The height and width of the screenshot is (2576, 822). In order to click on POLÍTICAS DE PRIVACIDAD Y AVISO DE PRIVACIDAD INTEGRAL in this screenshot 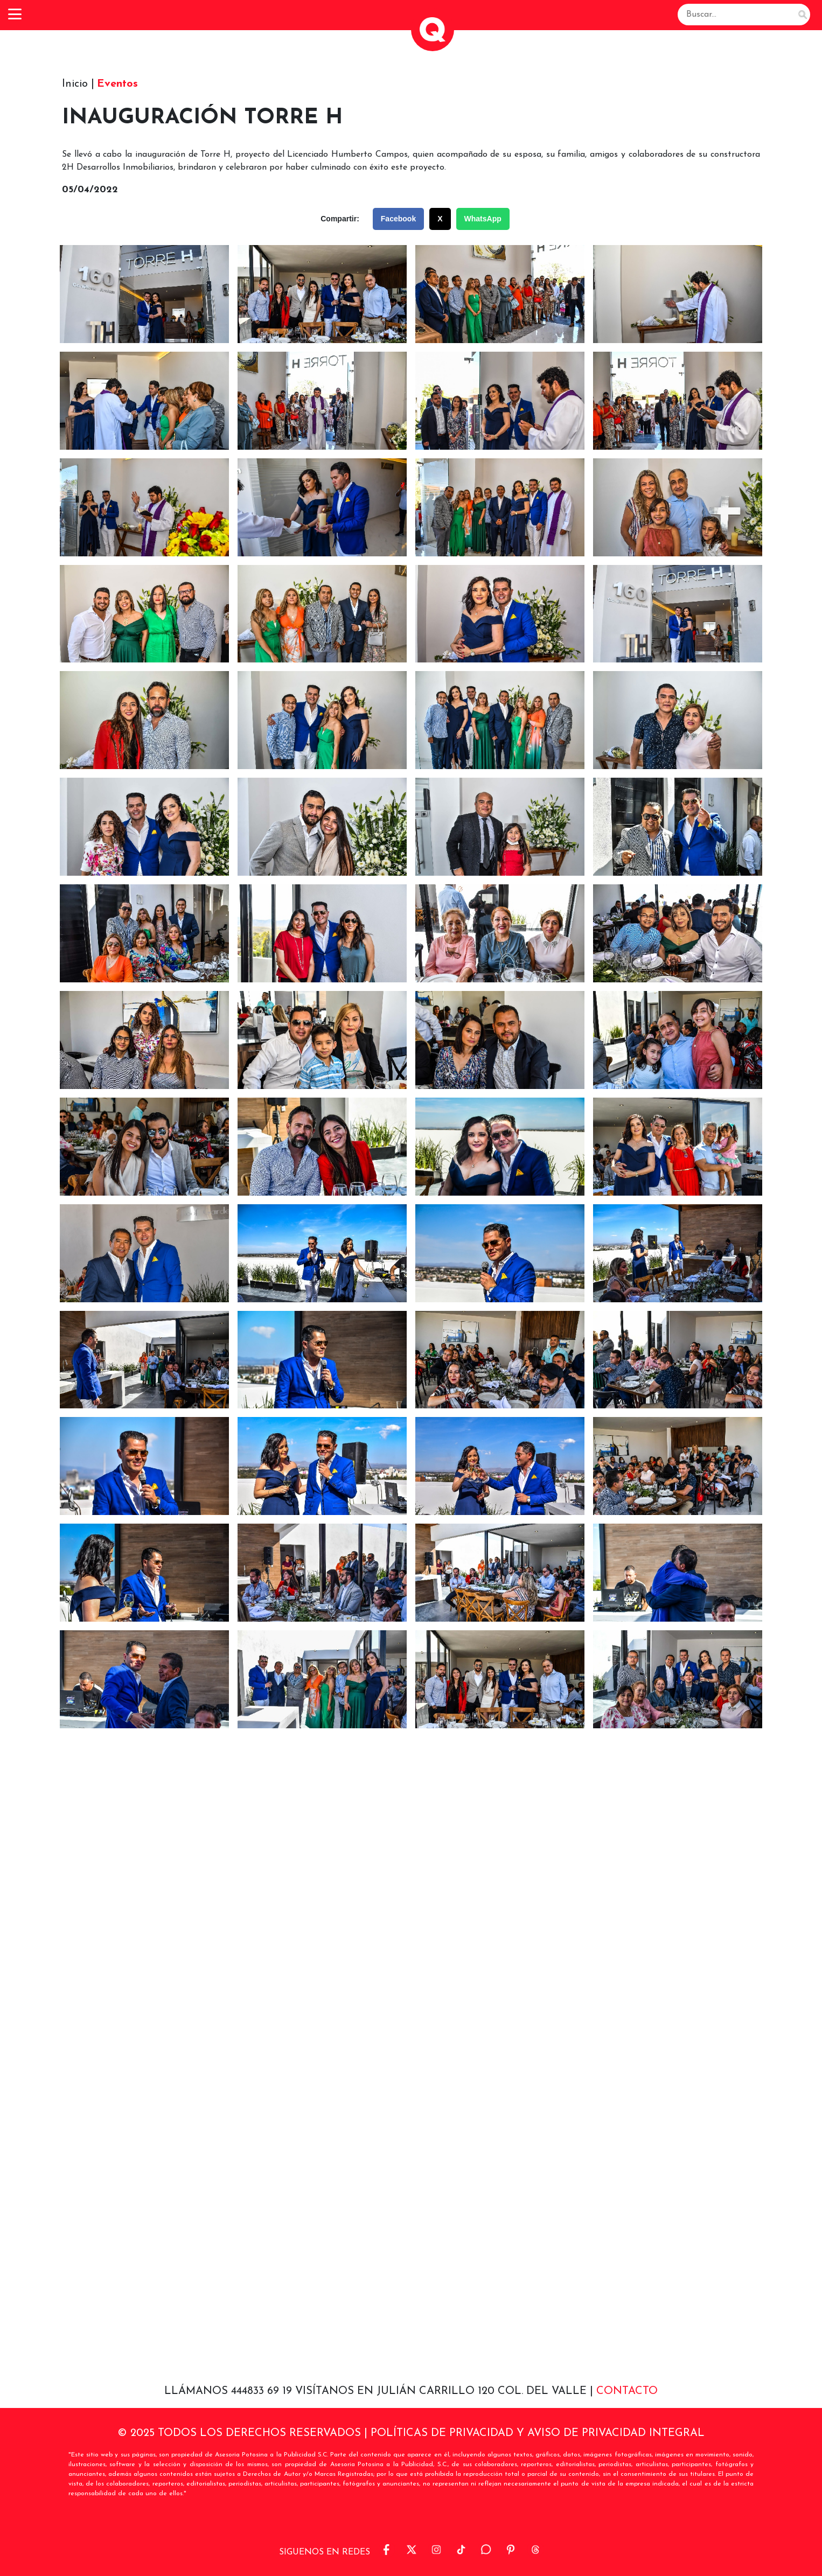, I will do `click(538, 2433)`.